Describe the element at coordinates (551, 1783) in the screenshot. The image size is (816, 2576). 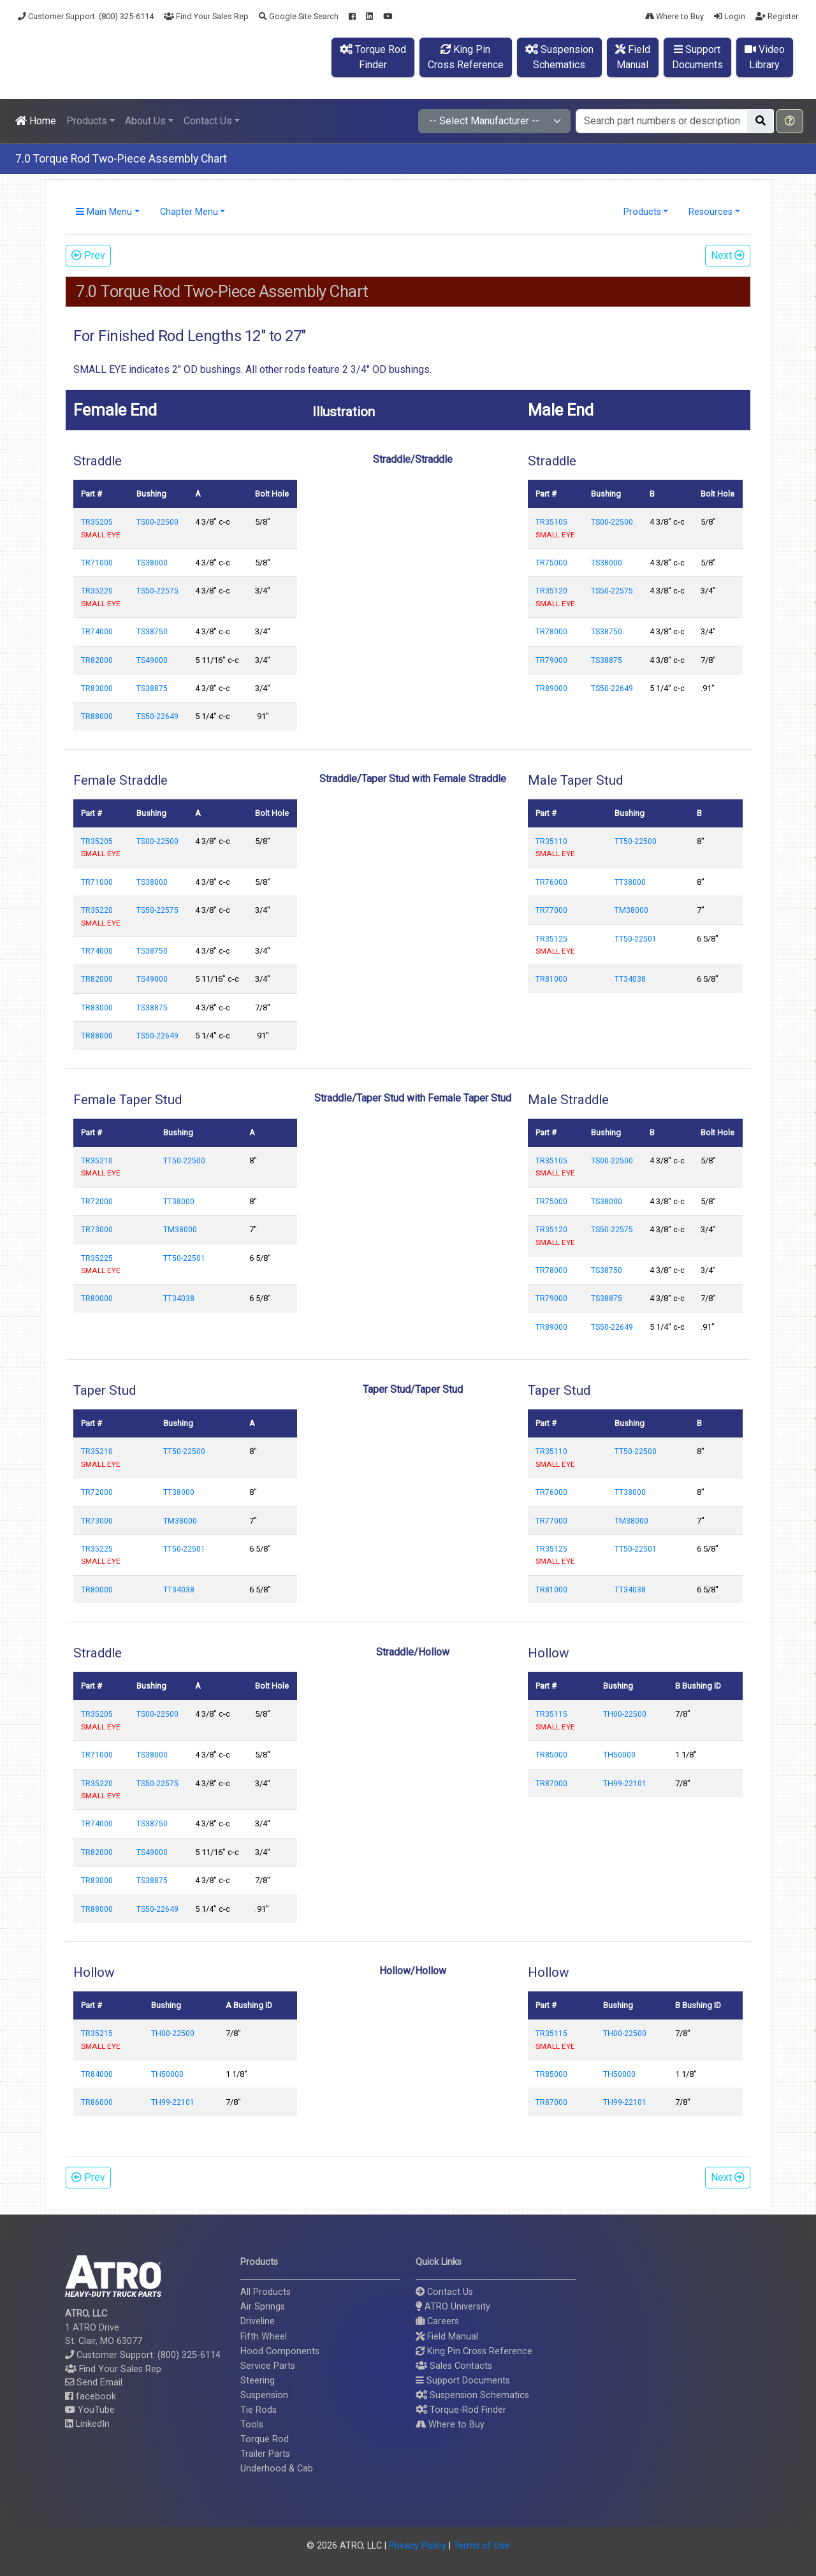
I see `TR87000` at that location.